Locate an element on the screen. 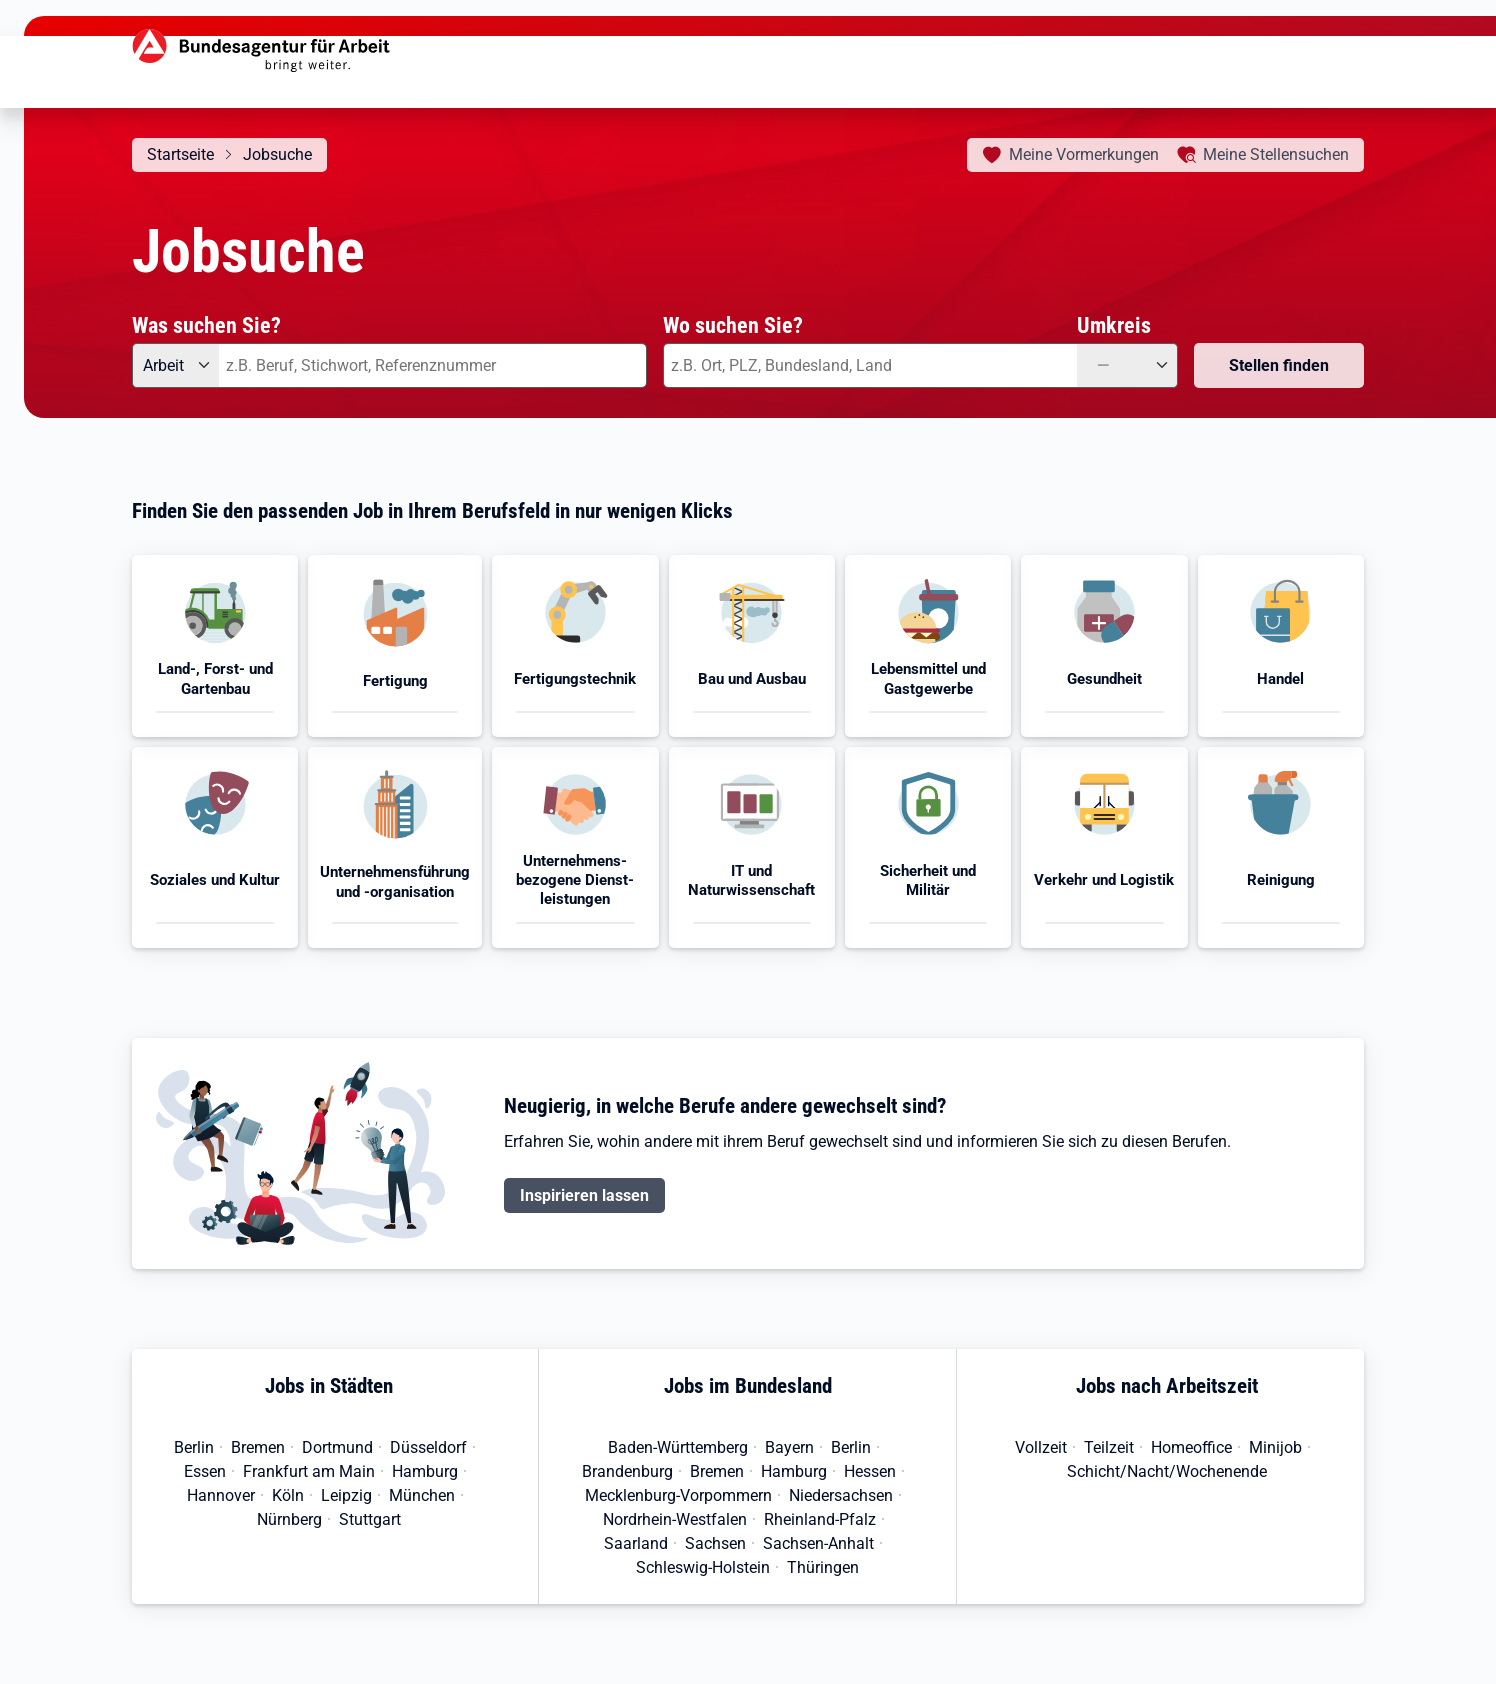  Hannover is located at coordinates (221, 1495).